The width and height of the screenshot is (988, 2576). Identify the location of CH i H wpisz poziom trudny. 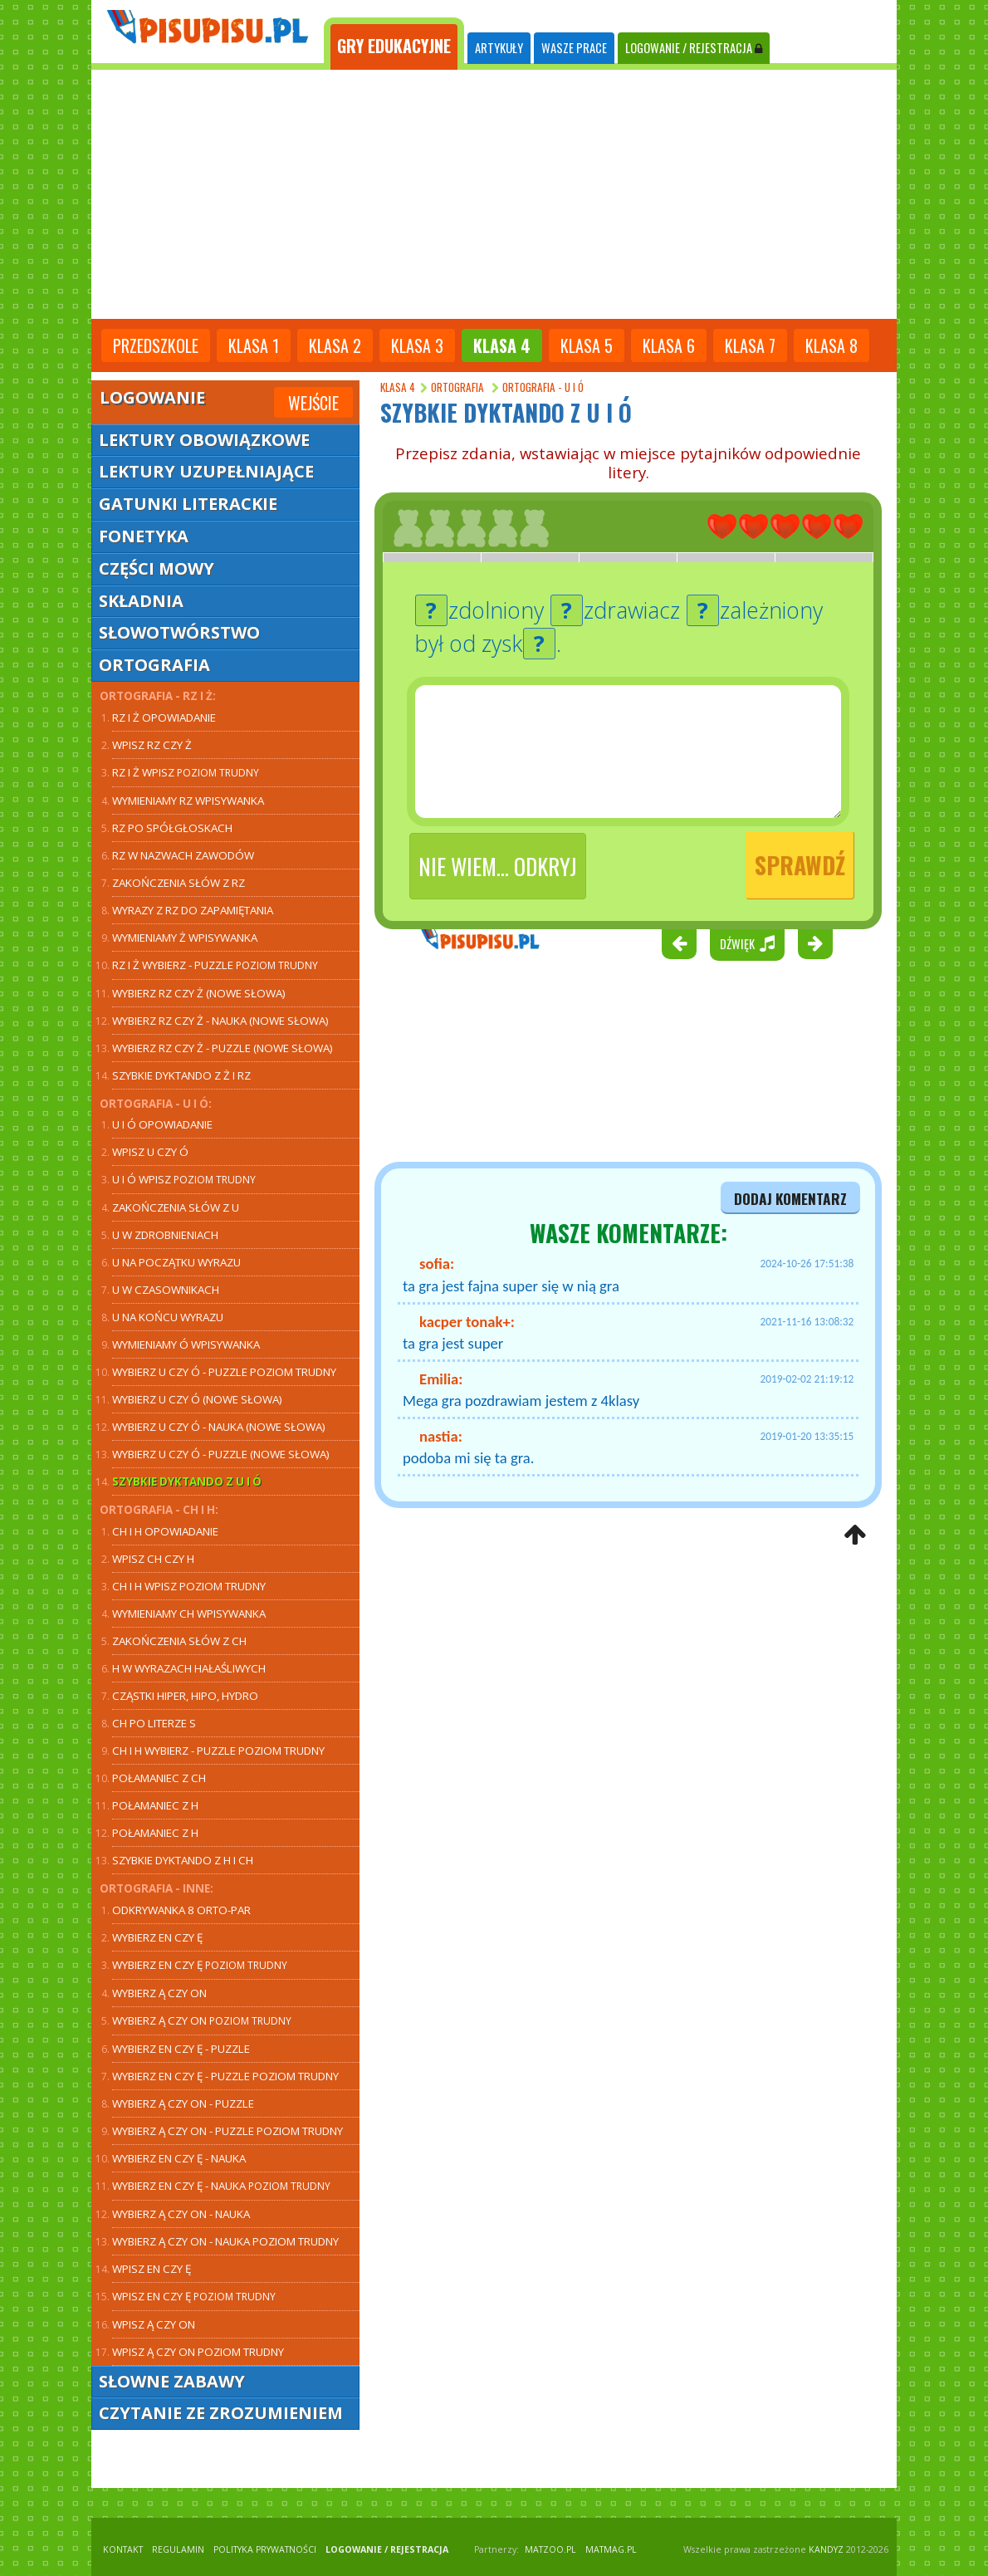
(189, 1586).